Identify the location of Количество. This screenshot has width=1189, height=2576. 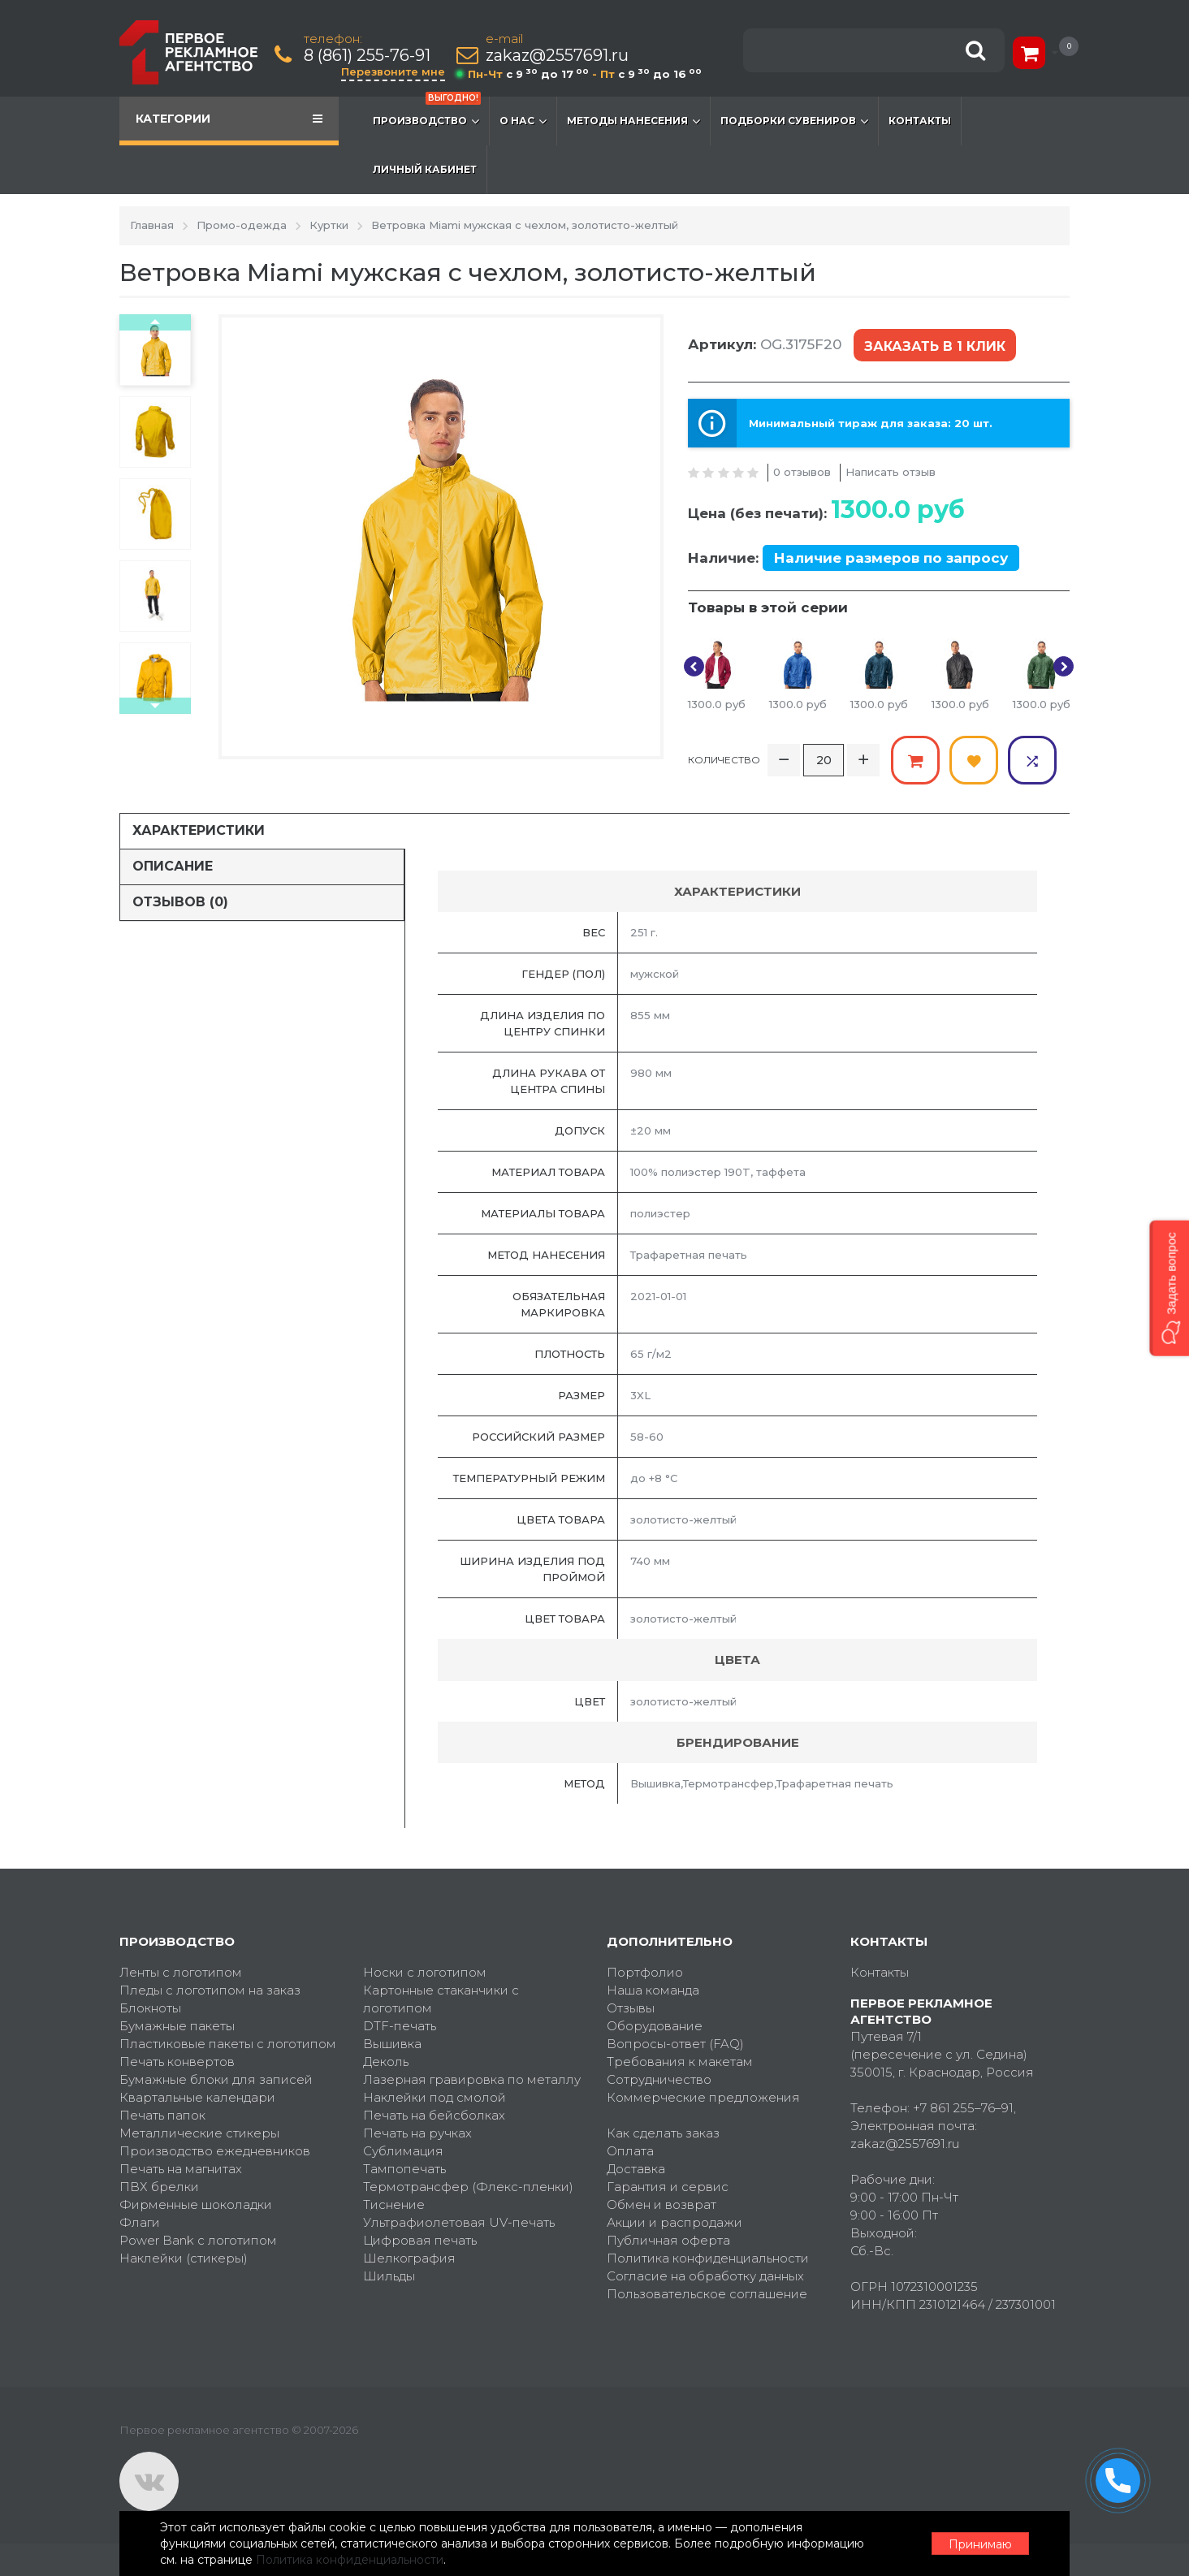
(724, 760).